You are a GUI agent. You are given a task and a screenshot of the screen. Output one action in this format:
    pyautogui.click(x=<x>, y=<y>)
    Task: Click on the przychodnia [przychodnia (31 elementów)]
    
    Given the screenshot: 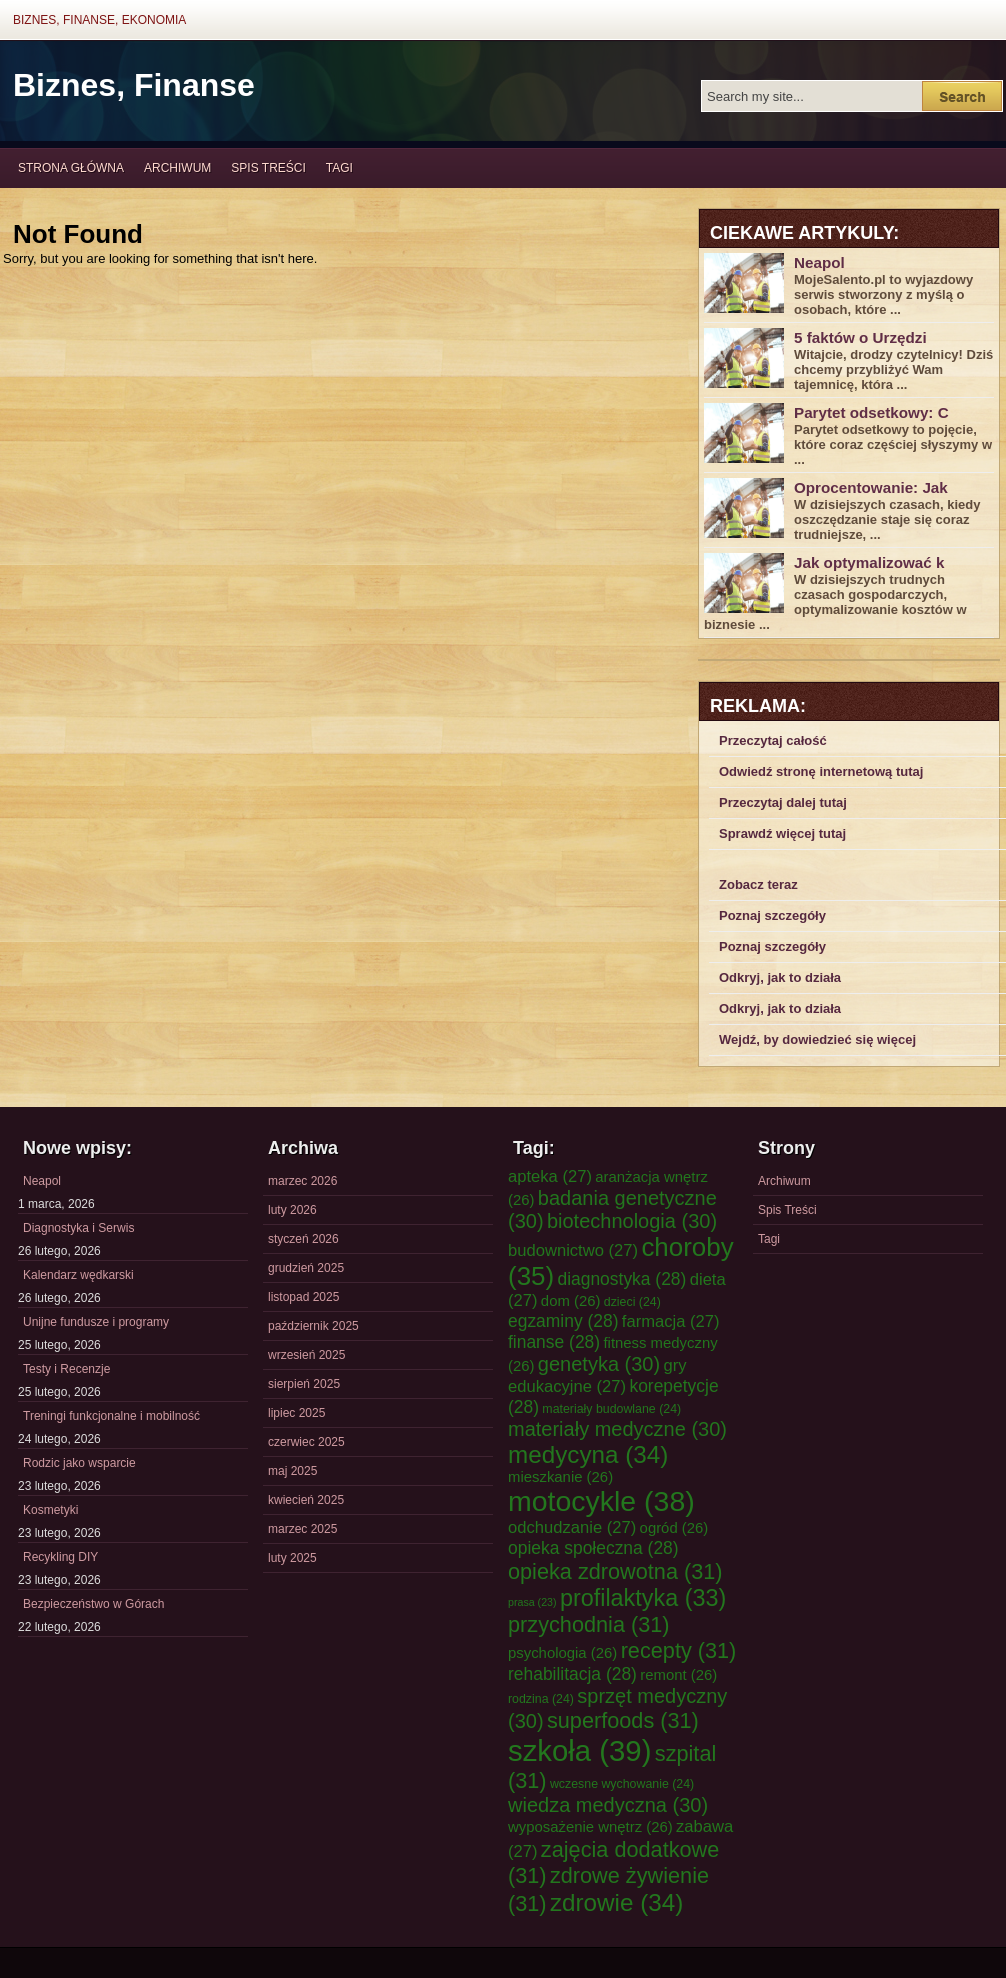 What is the action you would take?
    pyautogui.click(x=589, y=1624)
    